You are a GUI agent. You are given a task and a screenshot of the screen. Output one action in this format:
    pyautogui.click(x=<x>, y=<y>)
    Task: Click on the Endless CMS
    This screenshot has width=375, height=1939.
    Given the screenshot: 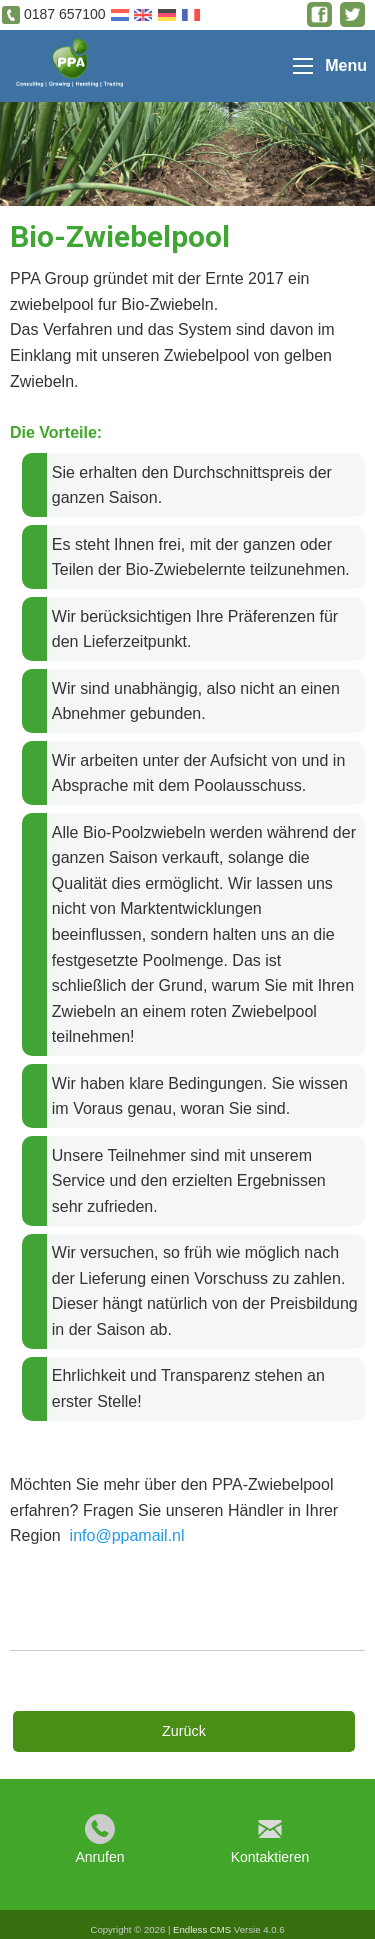 What is the action you would take?
    pyautogui.click(x=202, y=1929)
    